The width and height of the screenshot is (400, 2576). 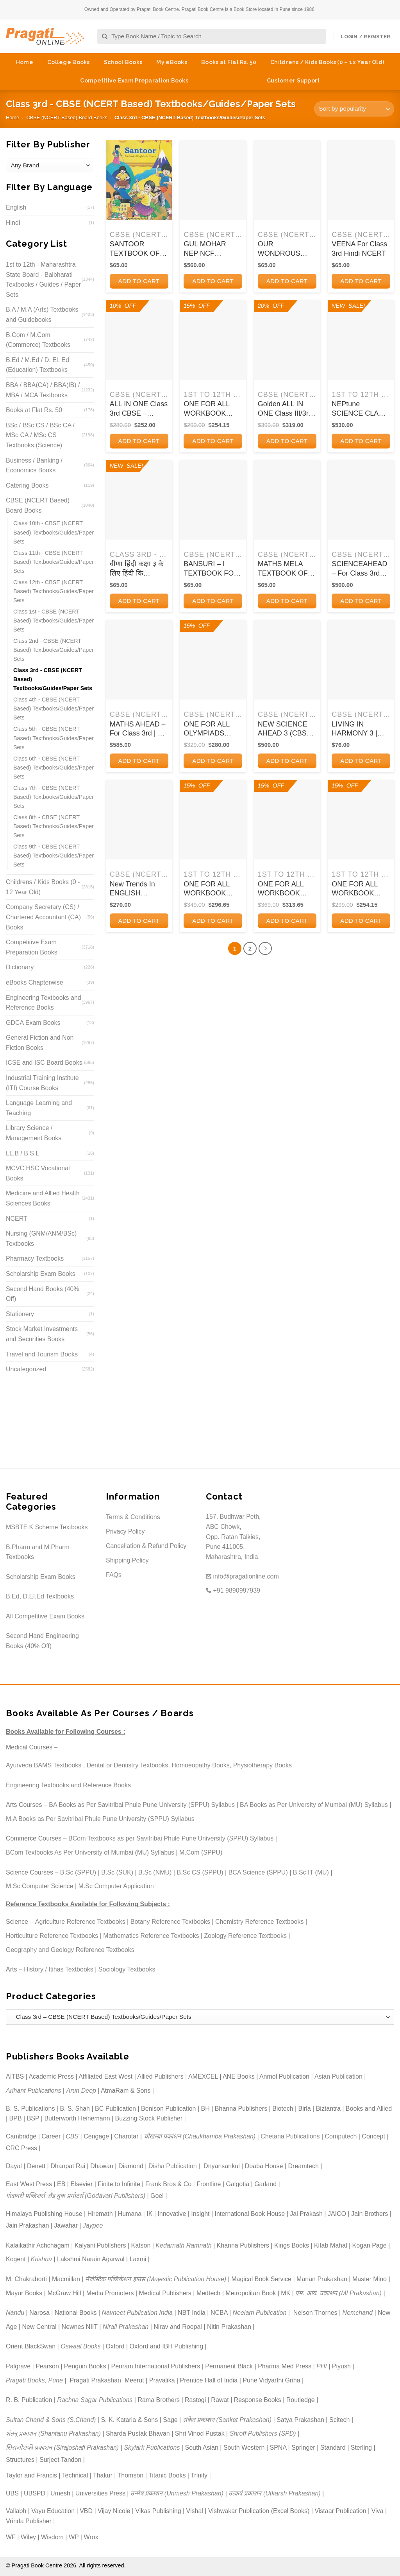 I want to click on GDCA Exam Books, so click(x=33, y=1022).